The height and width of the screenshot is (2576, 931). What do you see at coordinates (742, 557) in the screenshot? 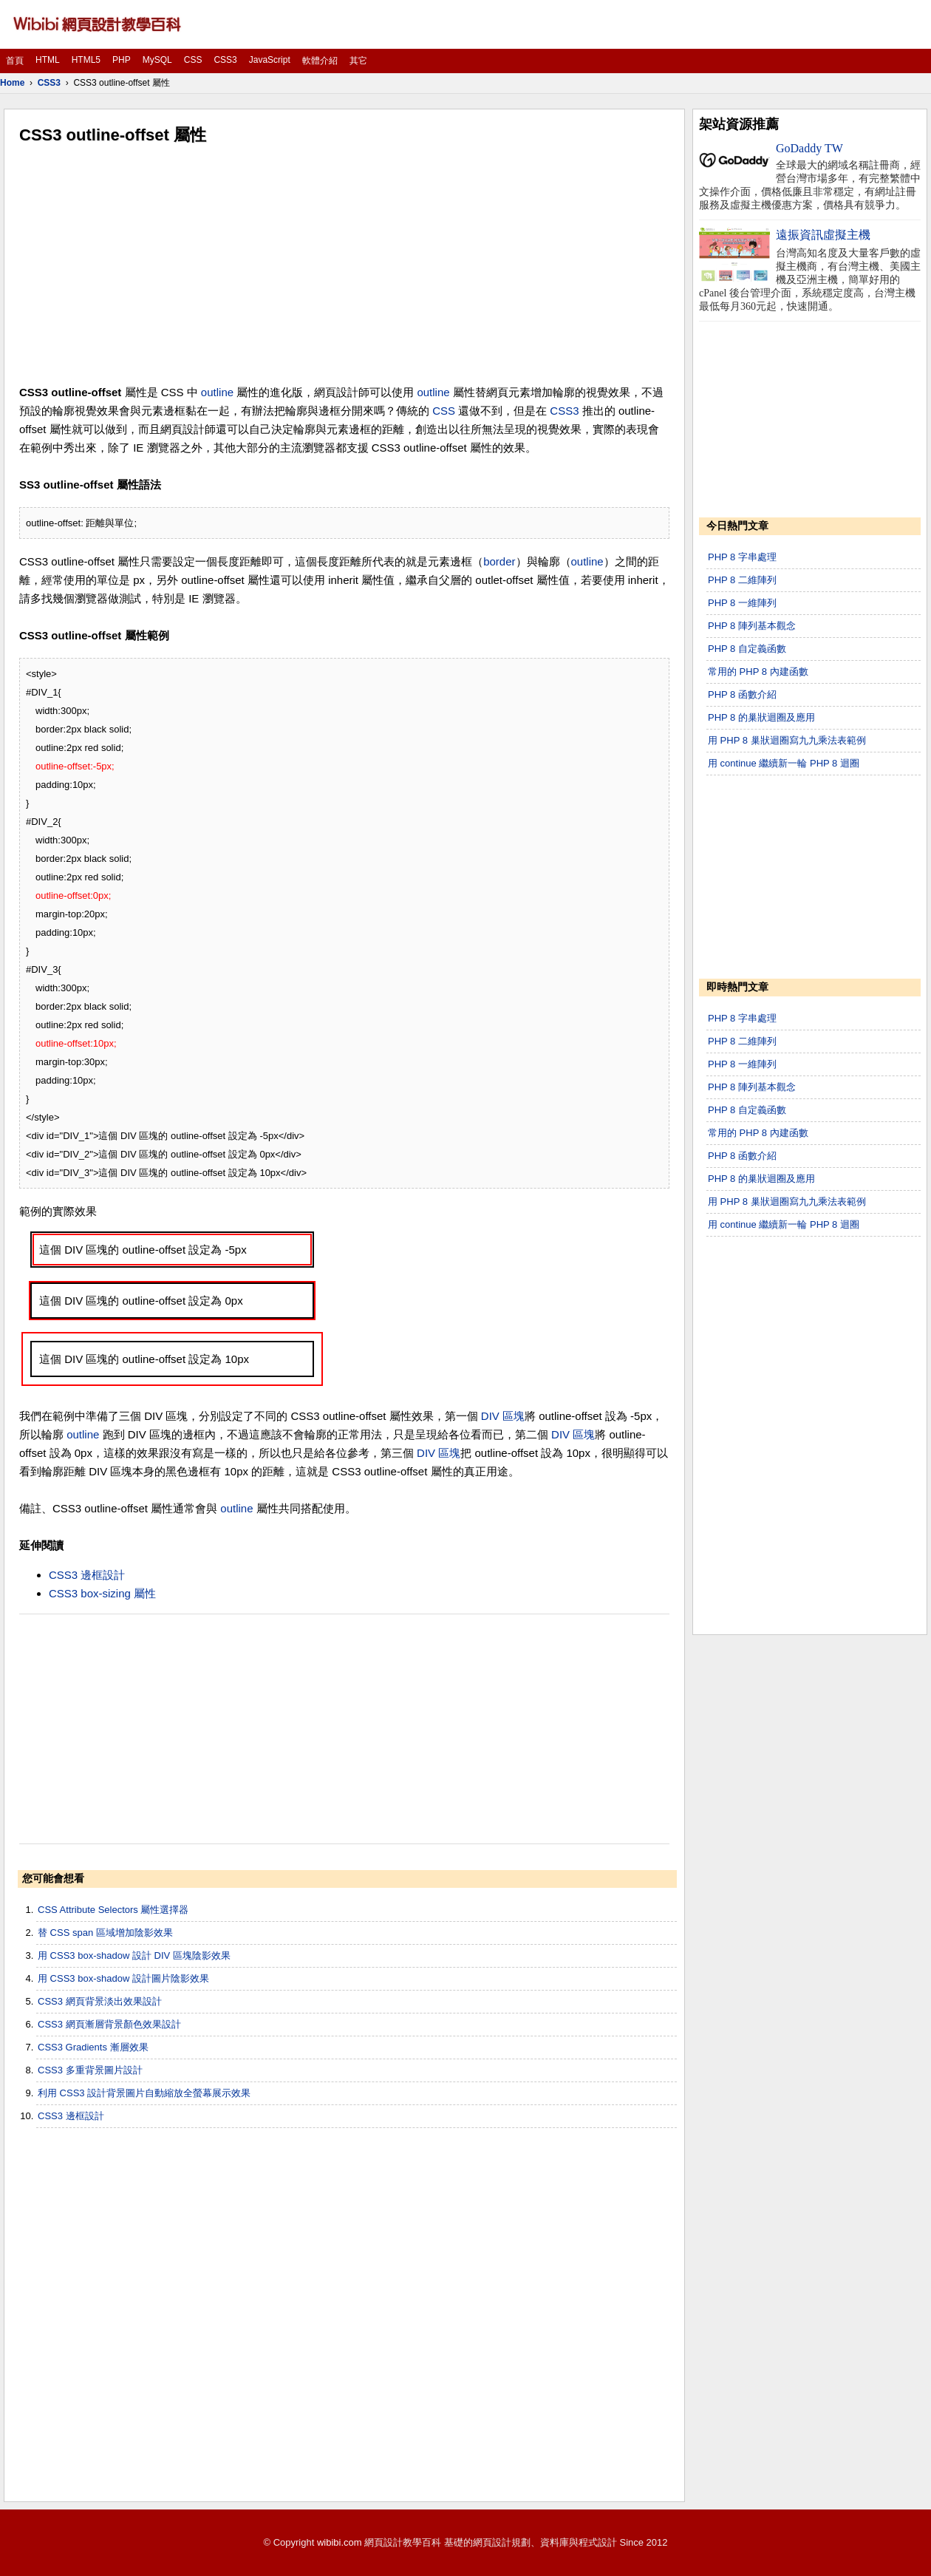
I see `PHP 8 字串處理` at bounding box center [742, 557].